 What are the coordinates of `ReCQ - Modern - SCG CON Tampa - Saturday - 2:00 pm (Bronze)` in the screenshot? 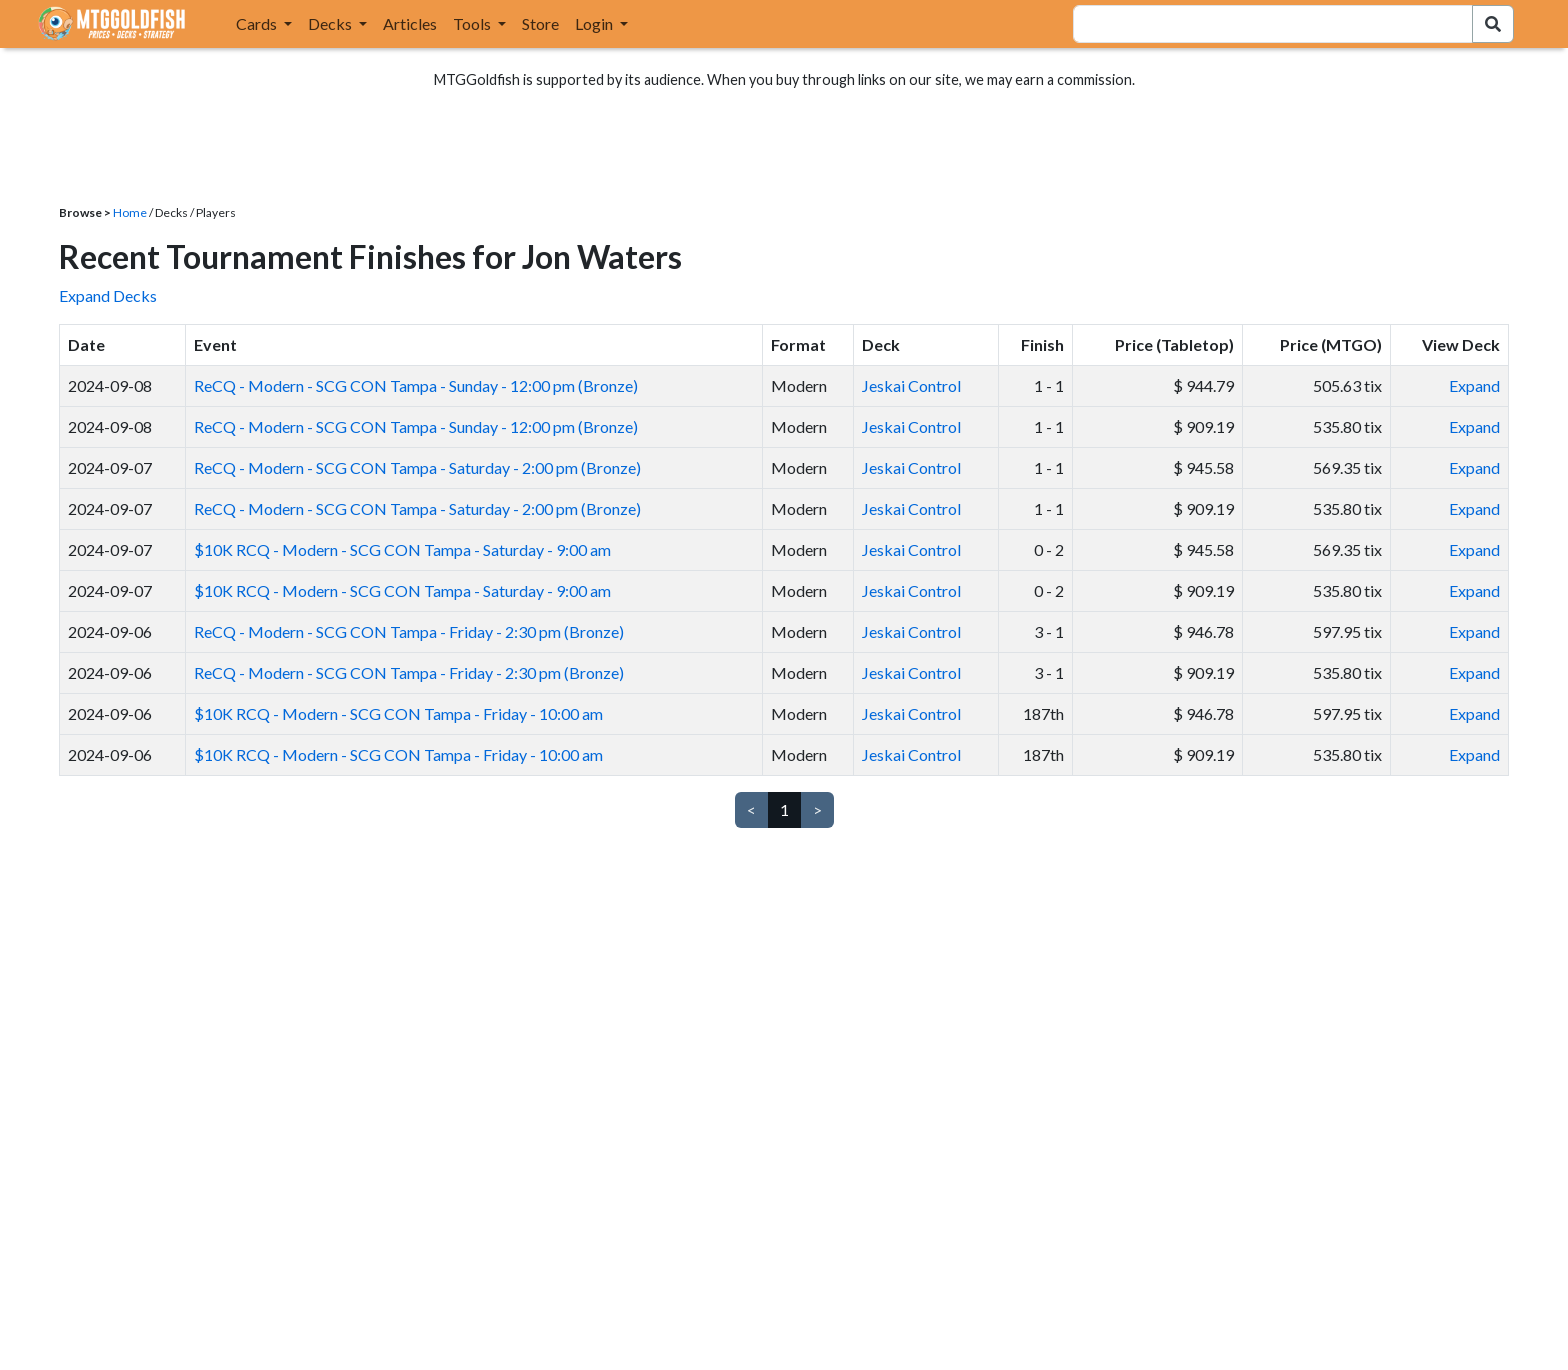 It's located at (417, 467).